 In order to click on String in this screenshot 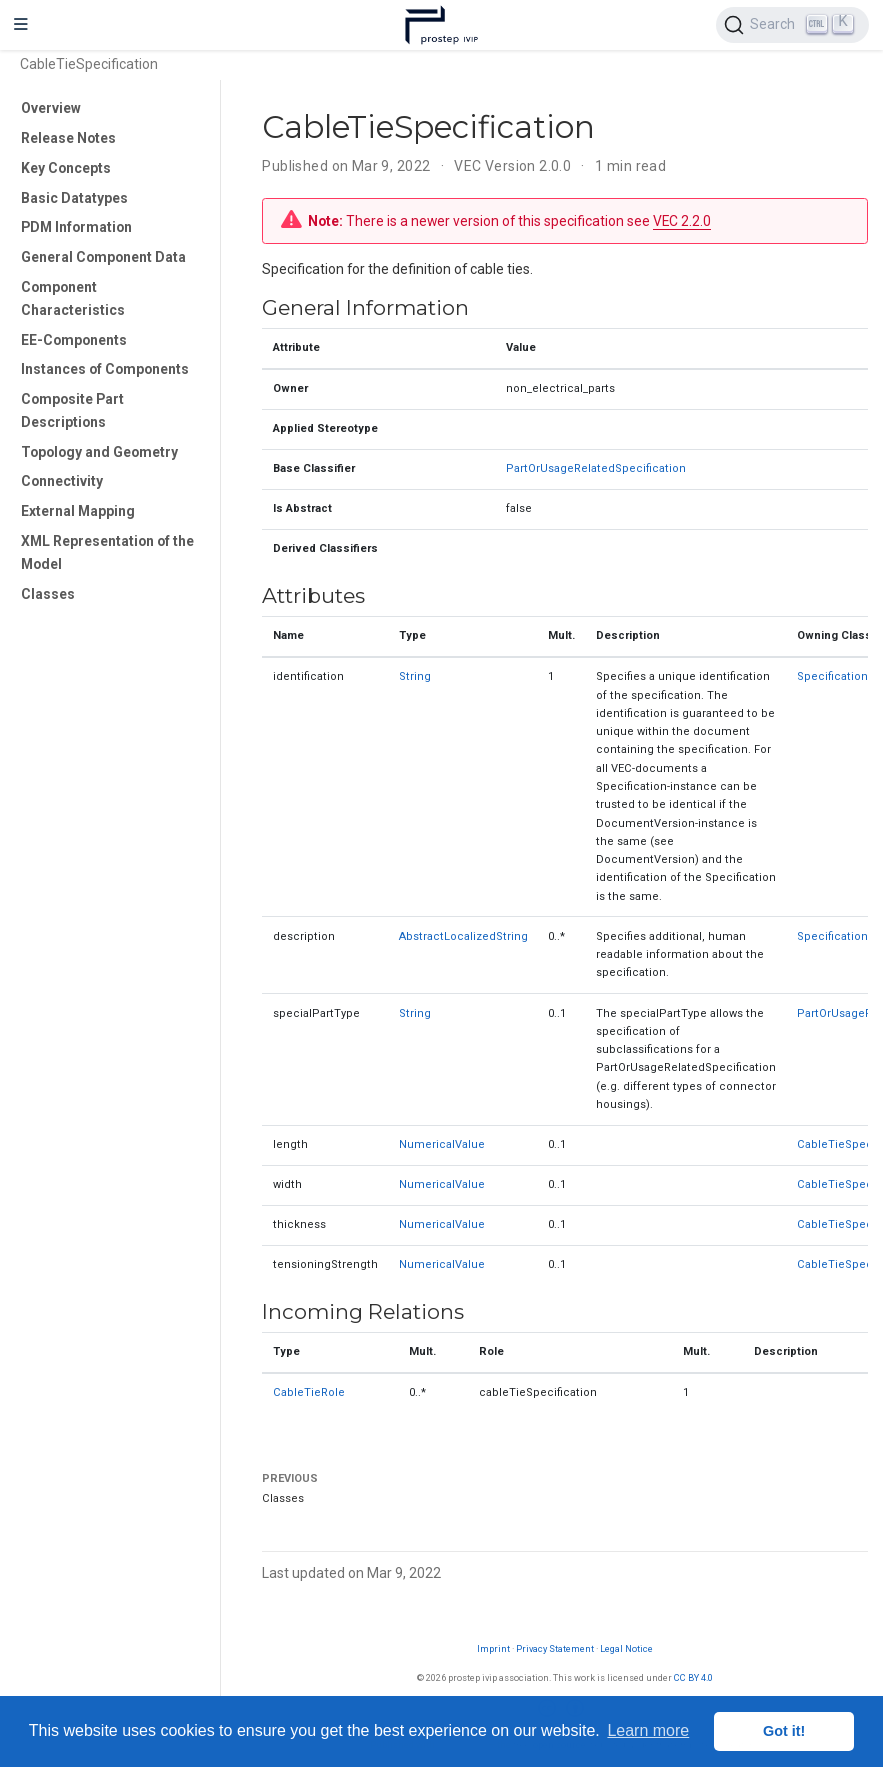, I will do `click(415, 676)`.